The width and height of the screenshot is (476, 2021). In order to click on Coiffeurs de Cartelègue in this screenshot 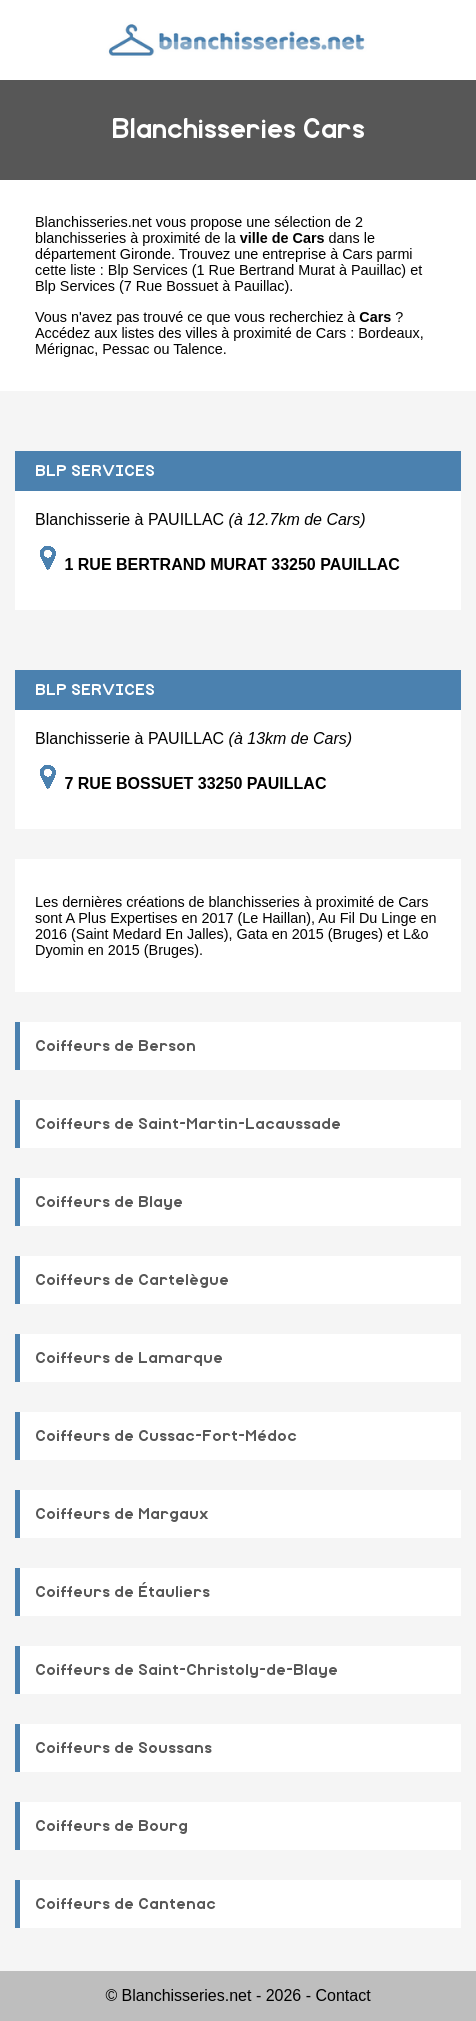, I will do `click(132, 1280)`.